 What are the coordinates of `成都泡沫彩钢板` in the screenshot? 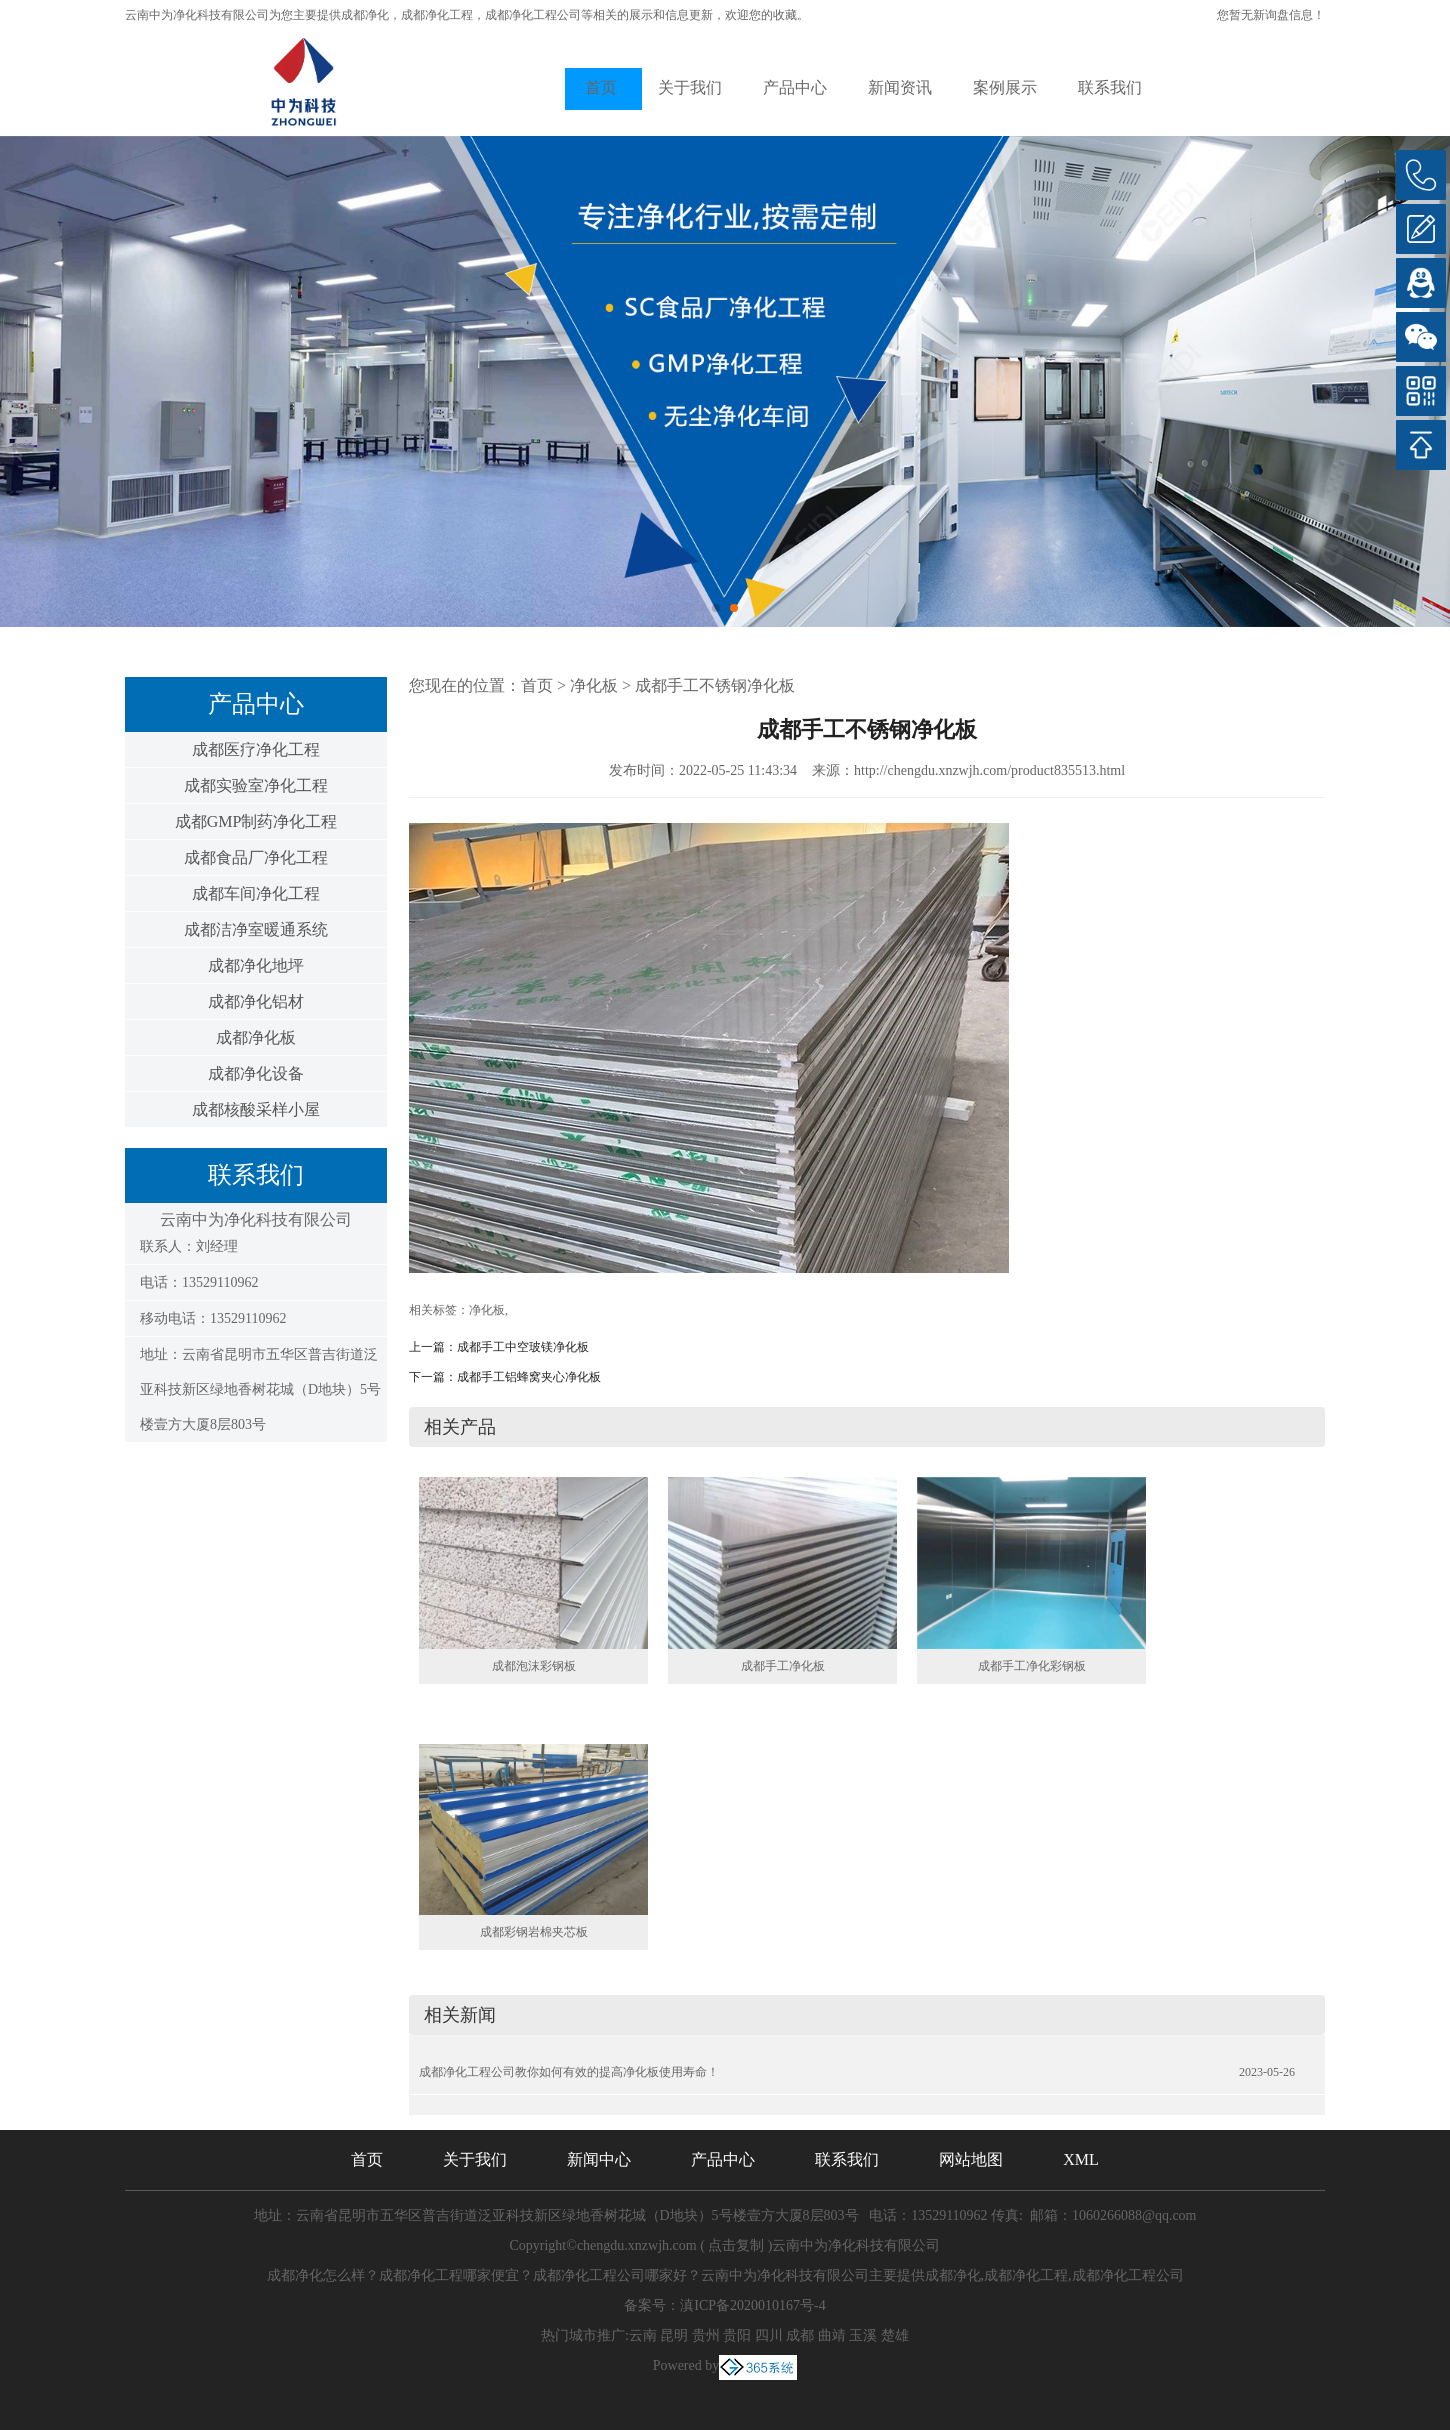 It's located at (534, 1666).